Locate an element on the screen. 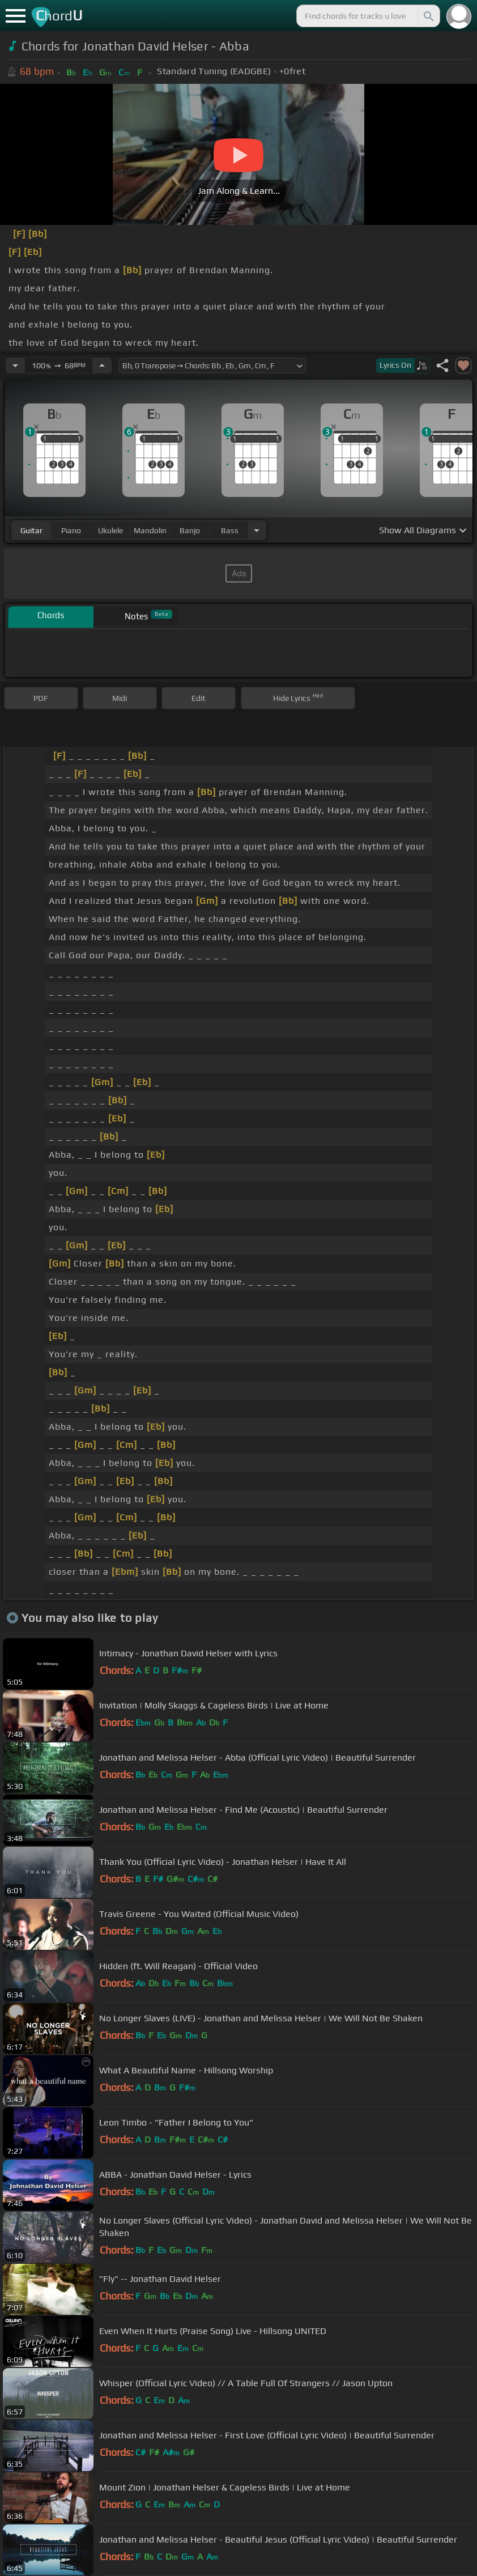 Image resolution: width=477 pixels, height=2576 pixels. piano is located at coordinates (71, 530).